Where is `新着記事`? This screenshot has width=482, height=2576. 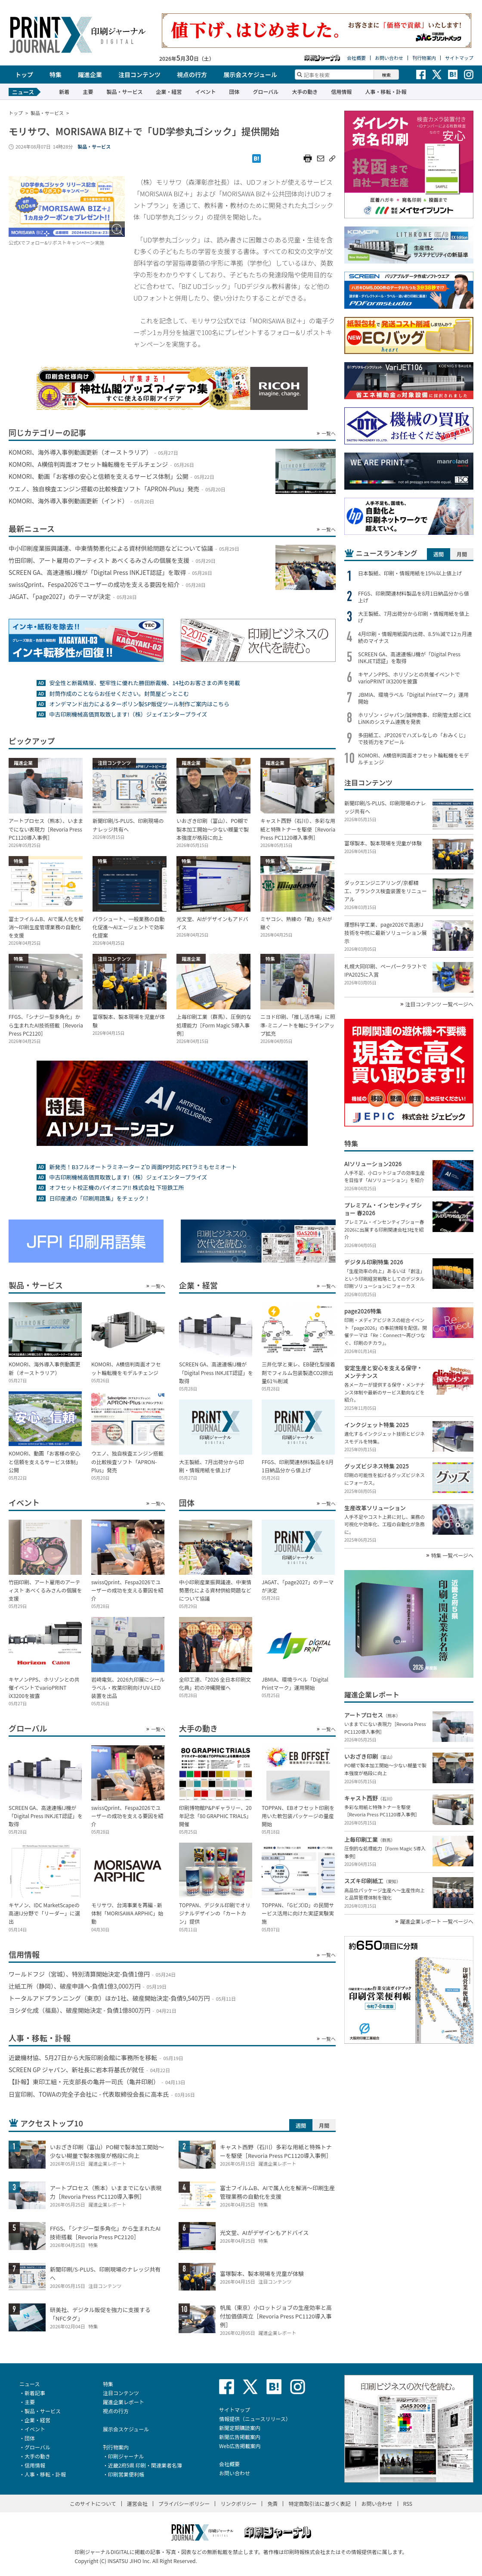 新着記事 is located at coordinates (35, 2392).